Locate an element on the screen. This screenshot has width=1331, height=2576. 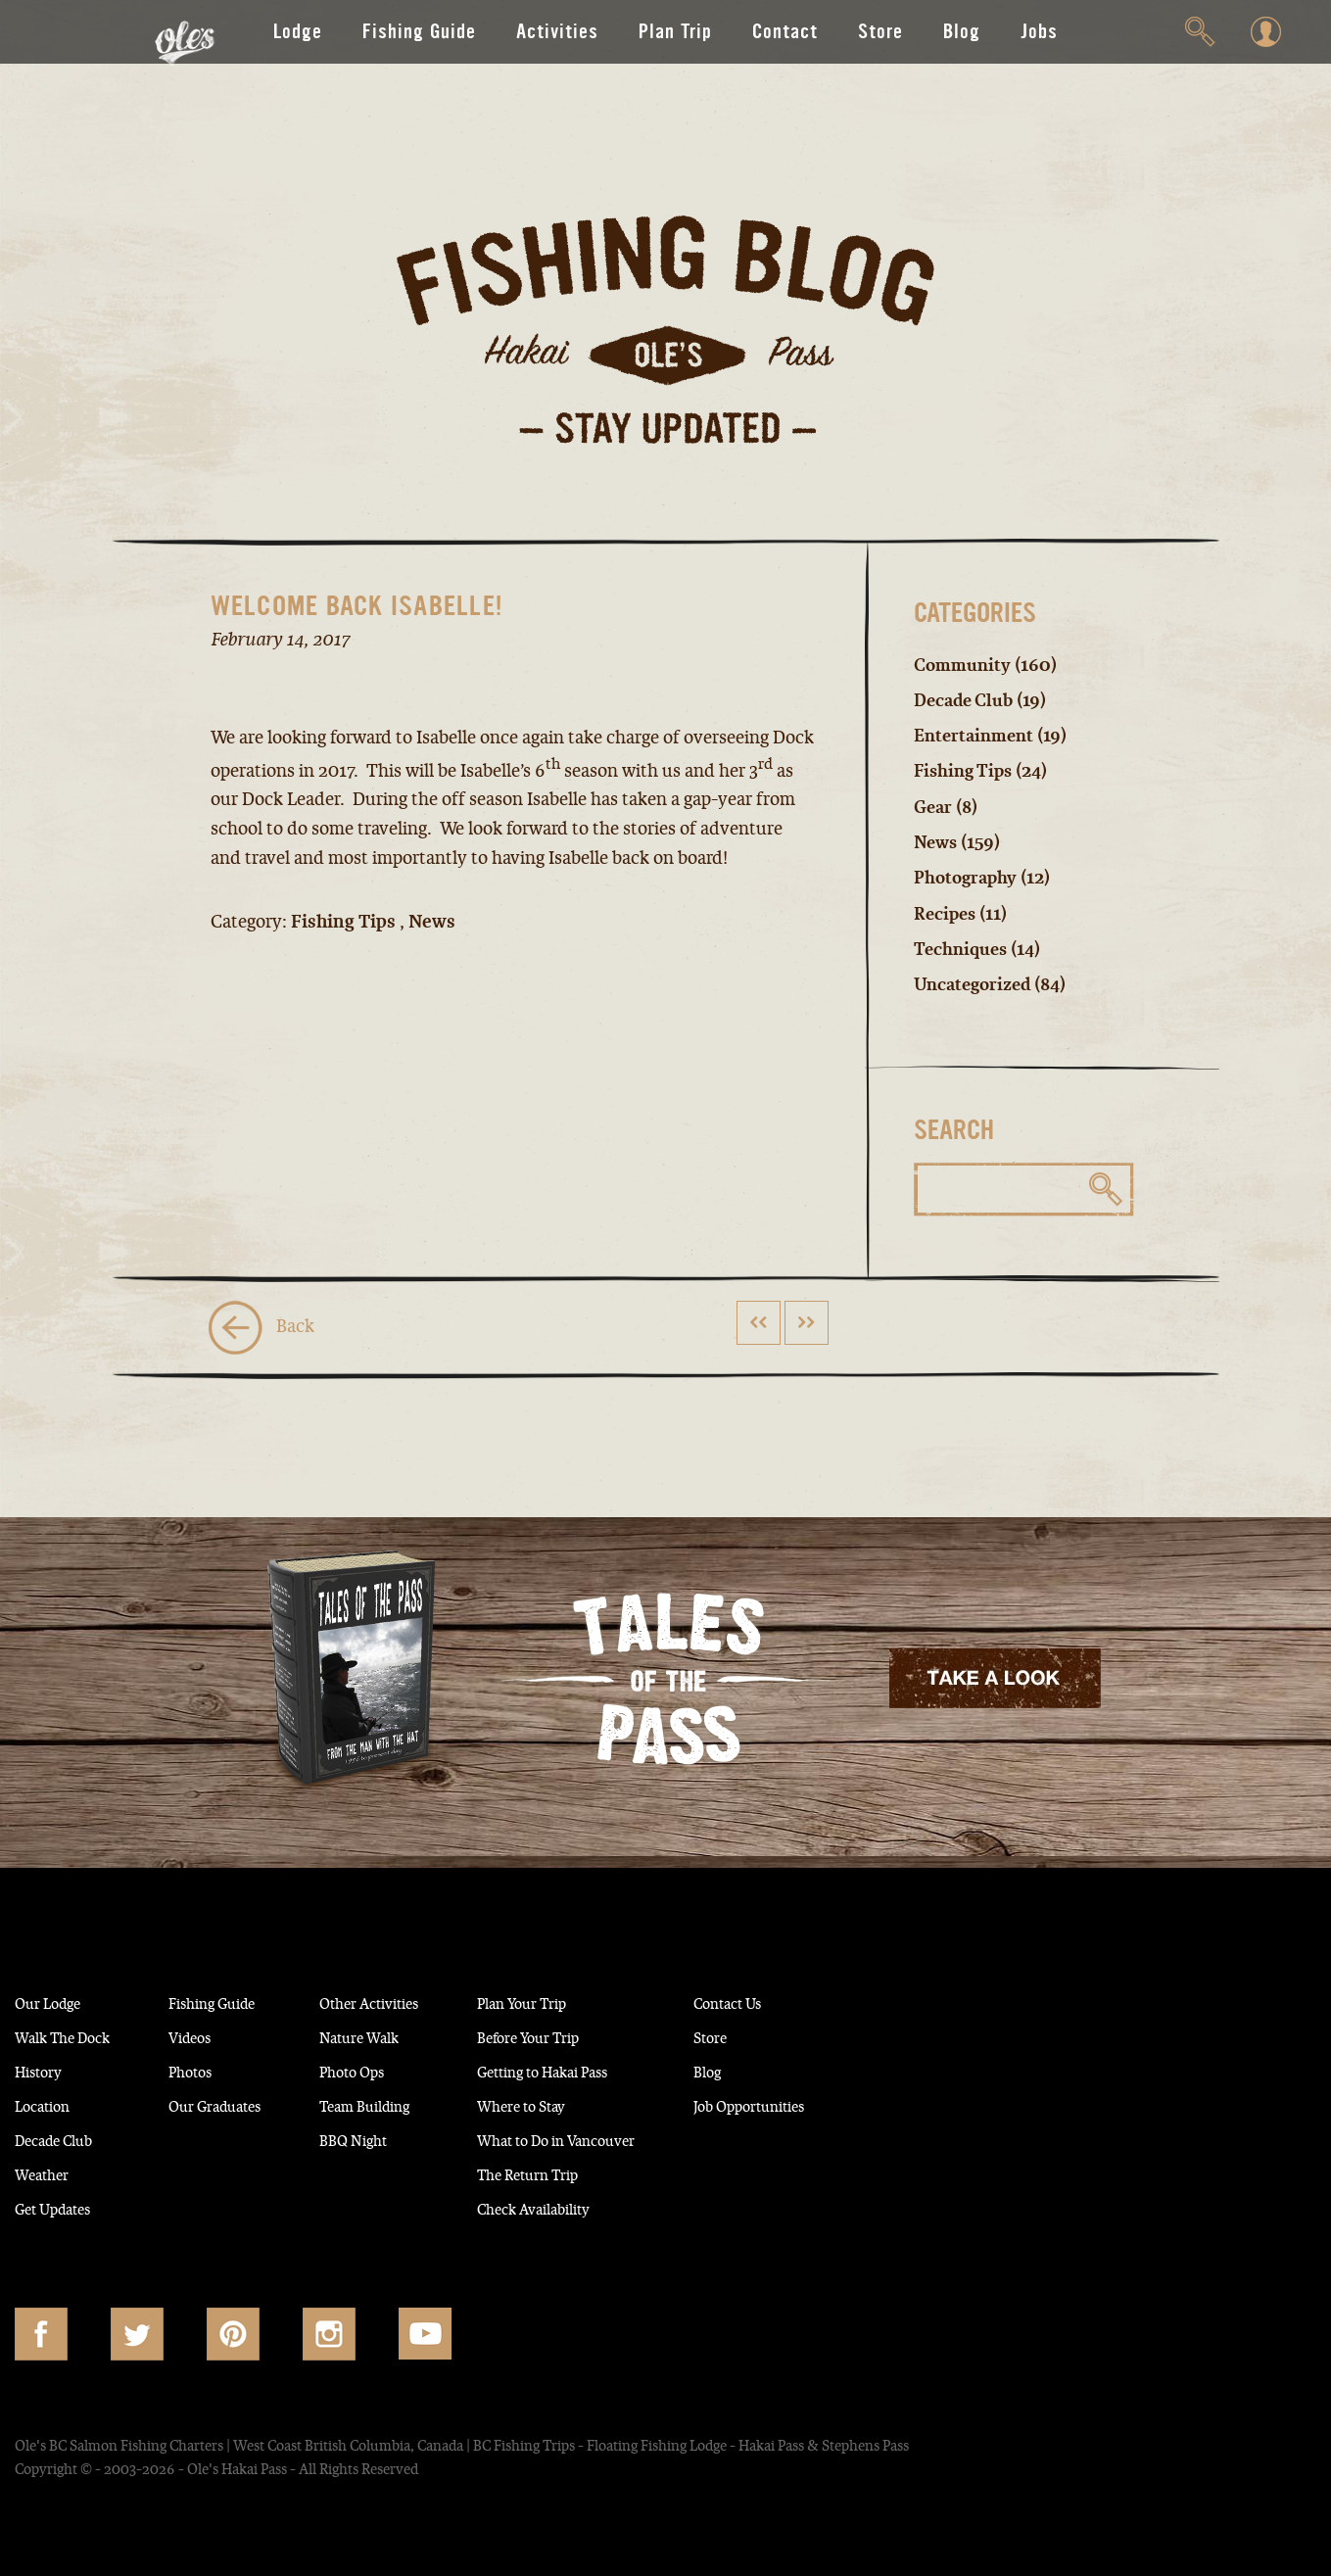
Check Availability is located at coordinates (627, 2206).